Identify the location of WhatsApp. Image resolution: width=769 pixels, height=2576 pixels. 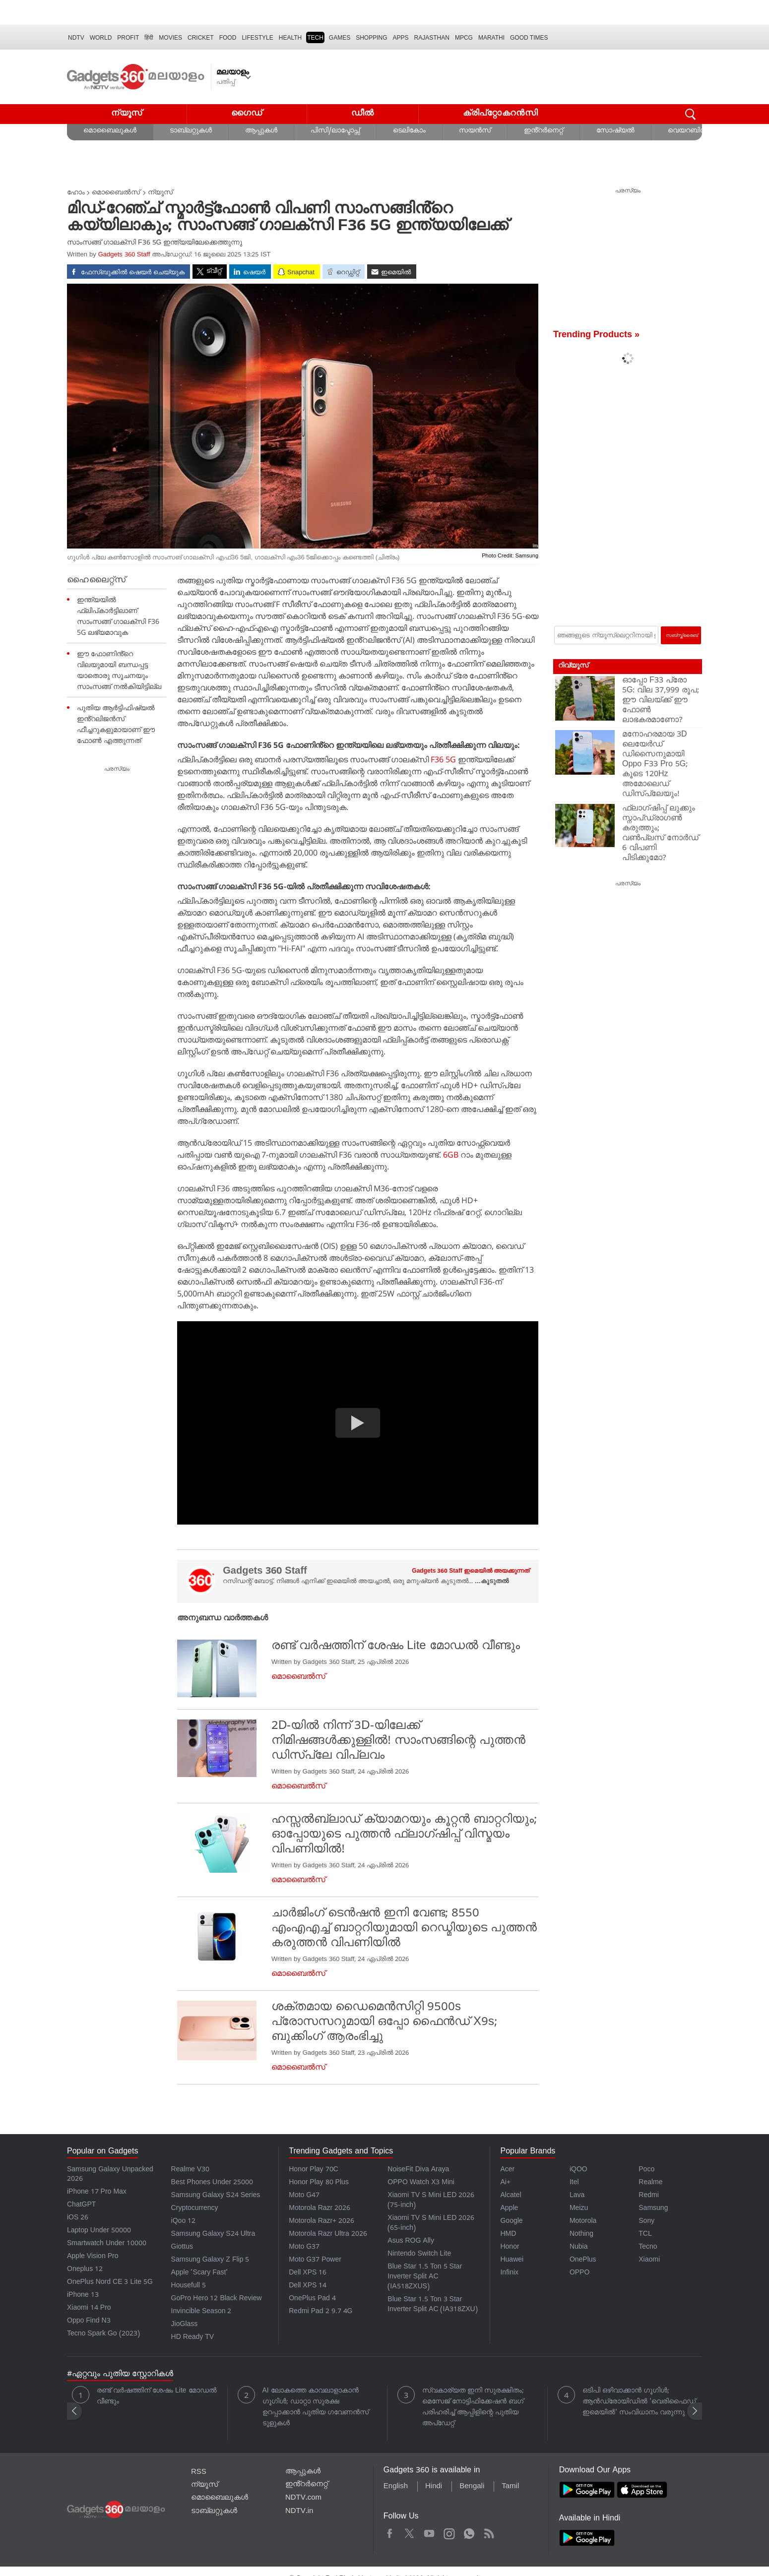
(469, 2532).